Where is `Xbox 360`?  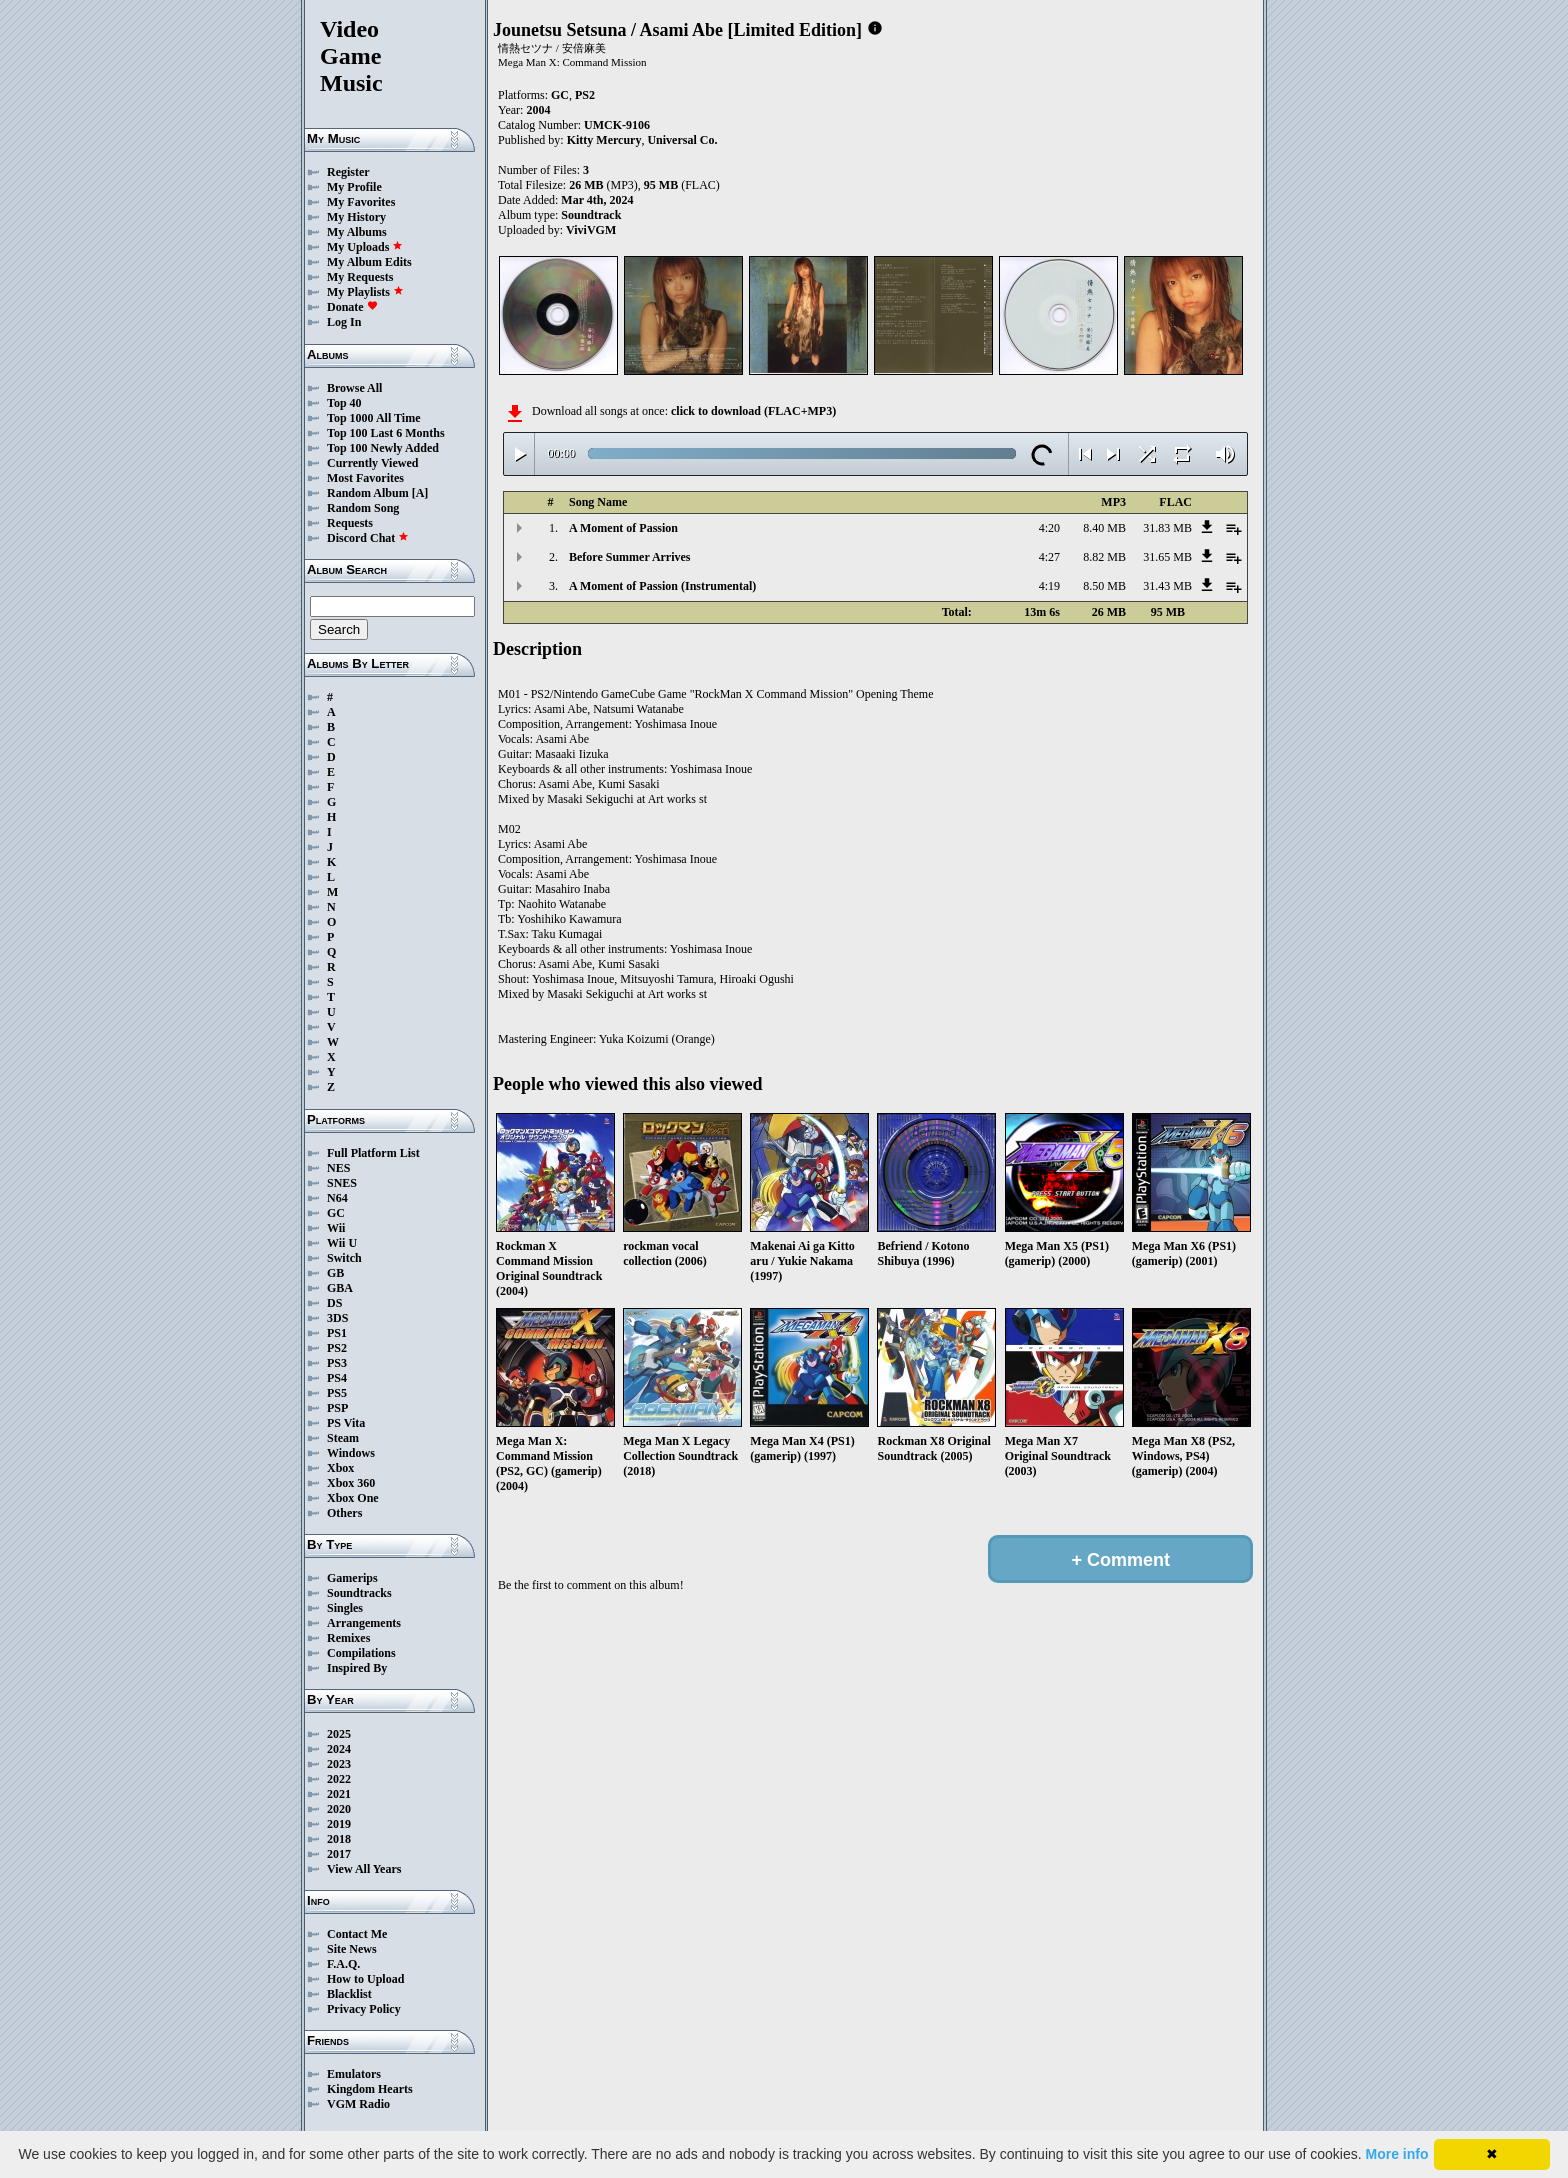
Xbox 360 is located at coordinates (351, 1483).